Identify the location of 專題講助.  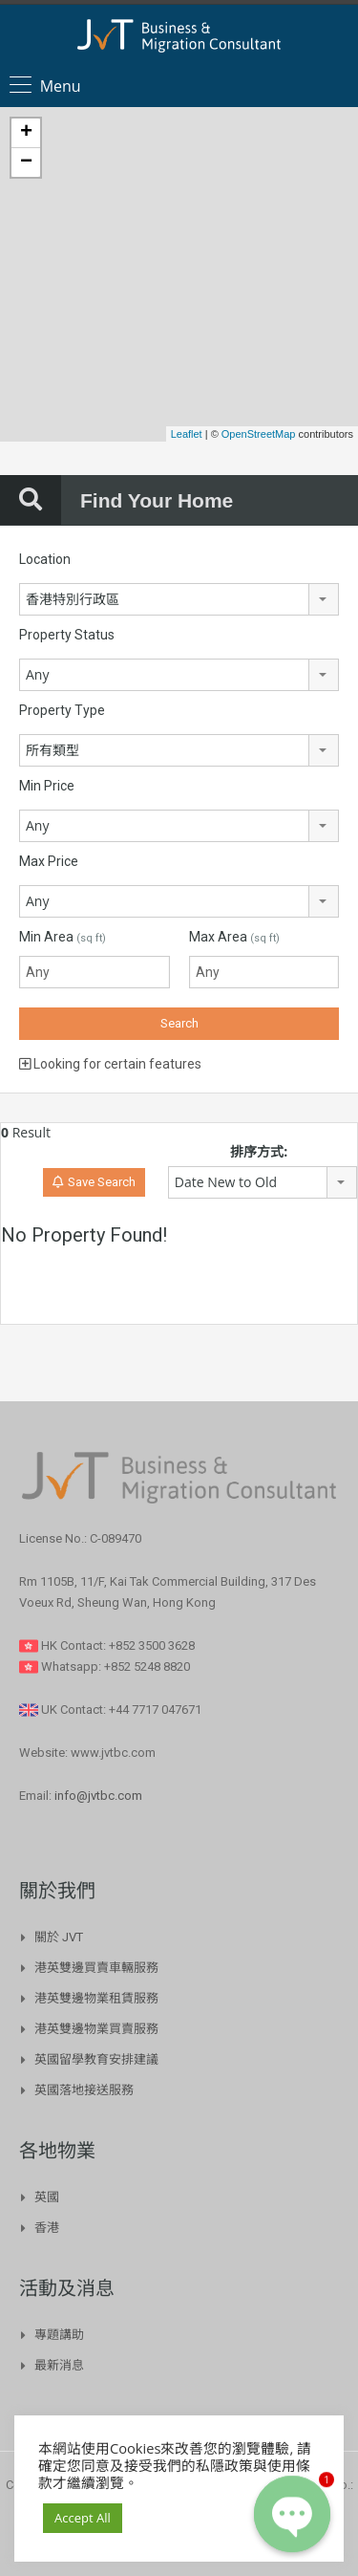
(59, 2334).